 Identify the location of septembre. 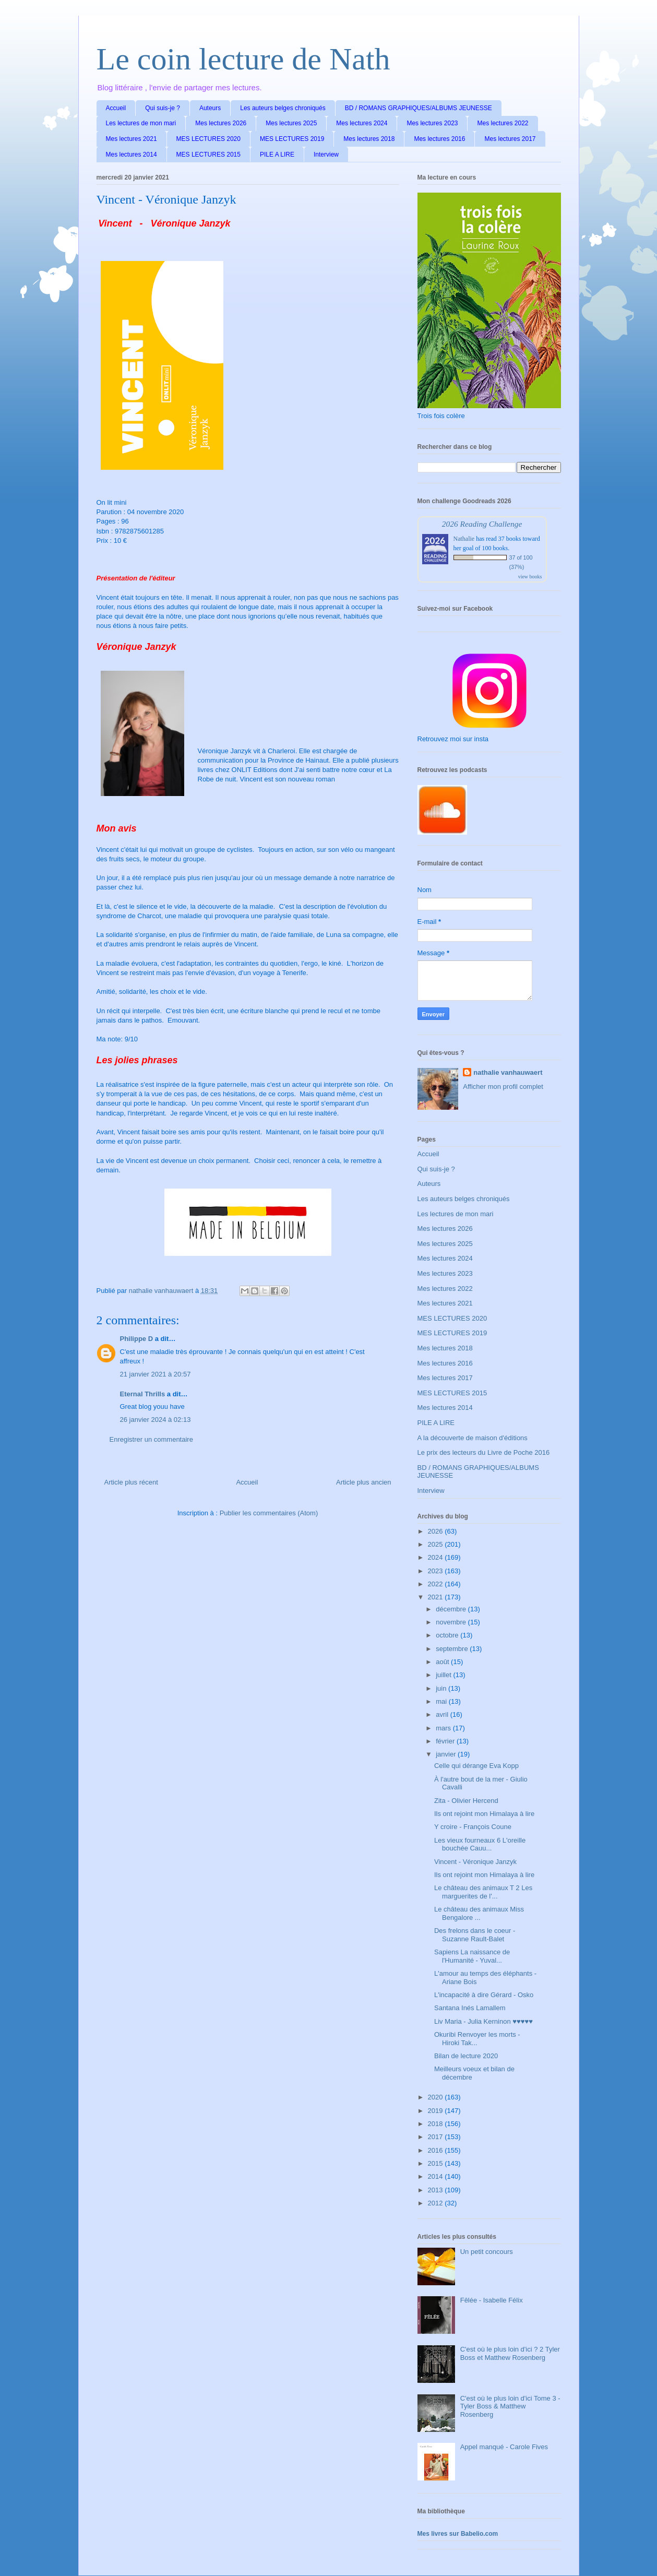
(453, 1649).